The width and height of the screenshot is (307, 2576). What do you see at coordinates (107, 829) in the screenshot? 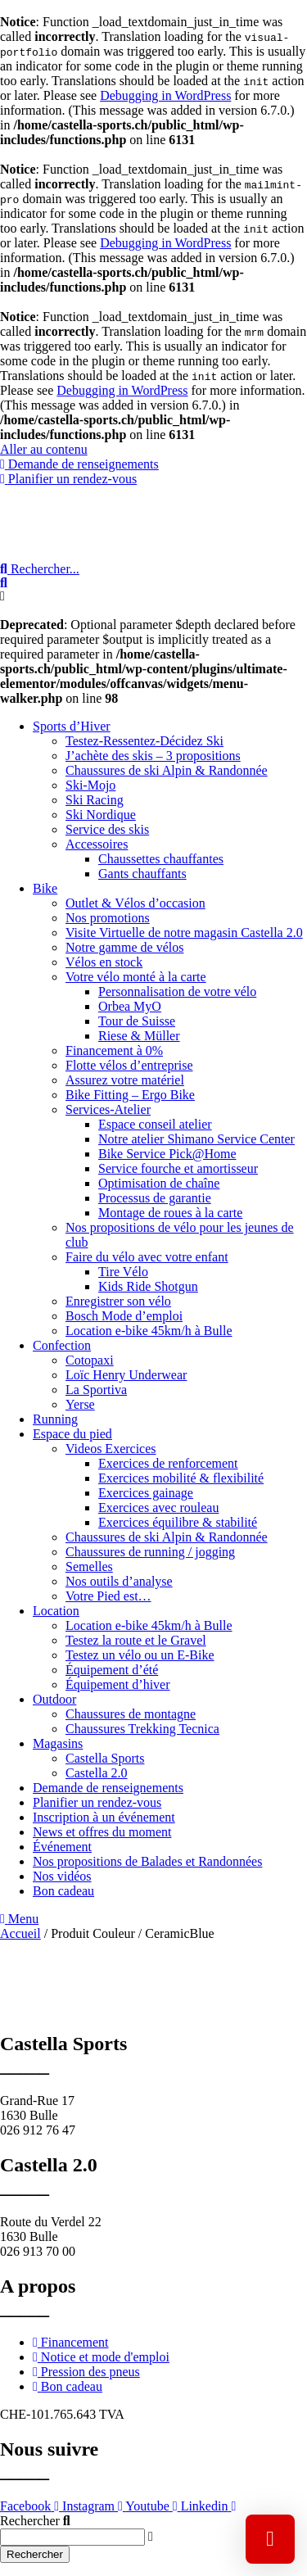
I see `Service des skis` at bounding box center [107, 829].